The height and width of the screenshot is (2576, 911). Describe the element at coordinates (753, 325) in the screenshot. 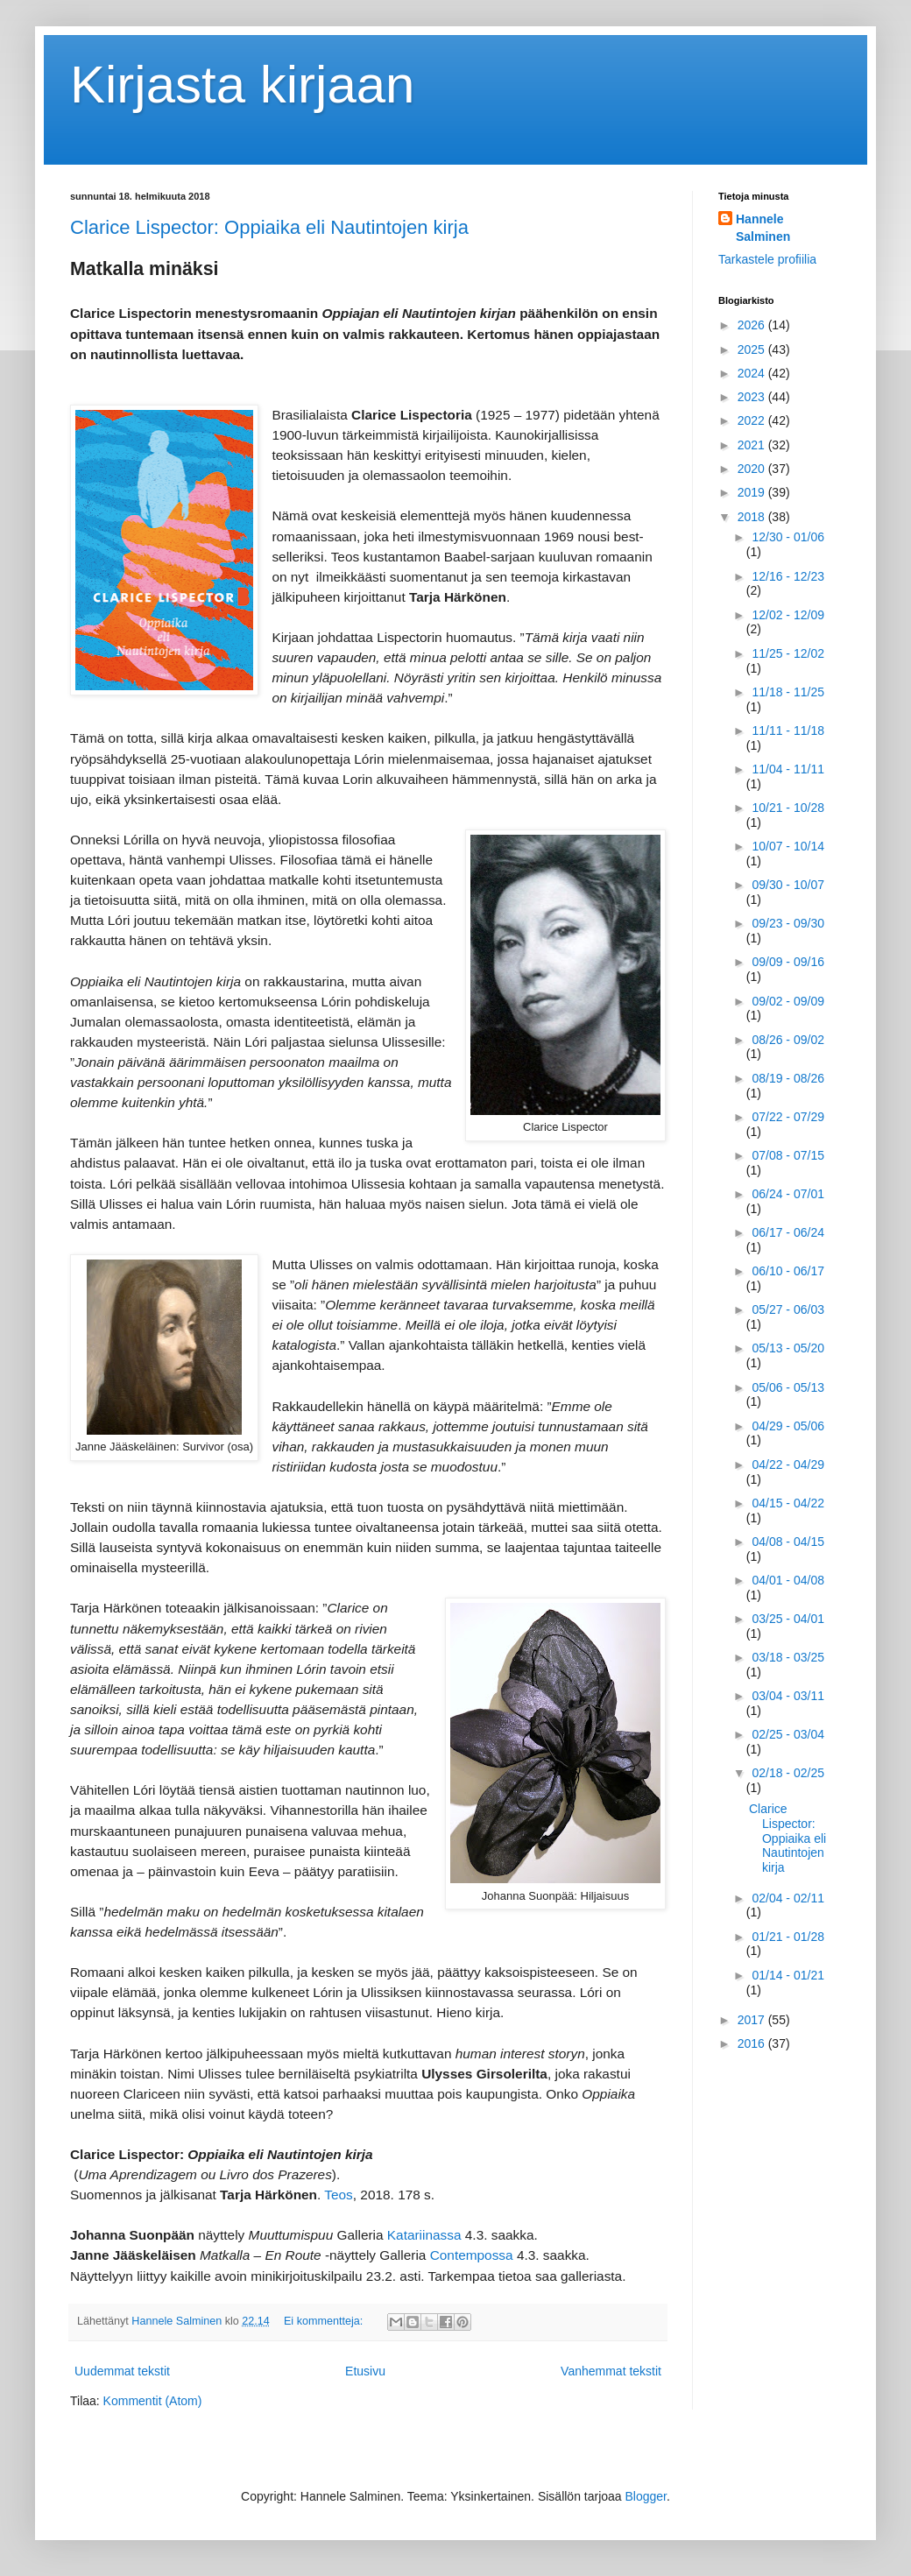

I see `2026` at that location.